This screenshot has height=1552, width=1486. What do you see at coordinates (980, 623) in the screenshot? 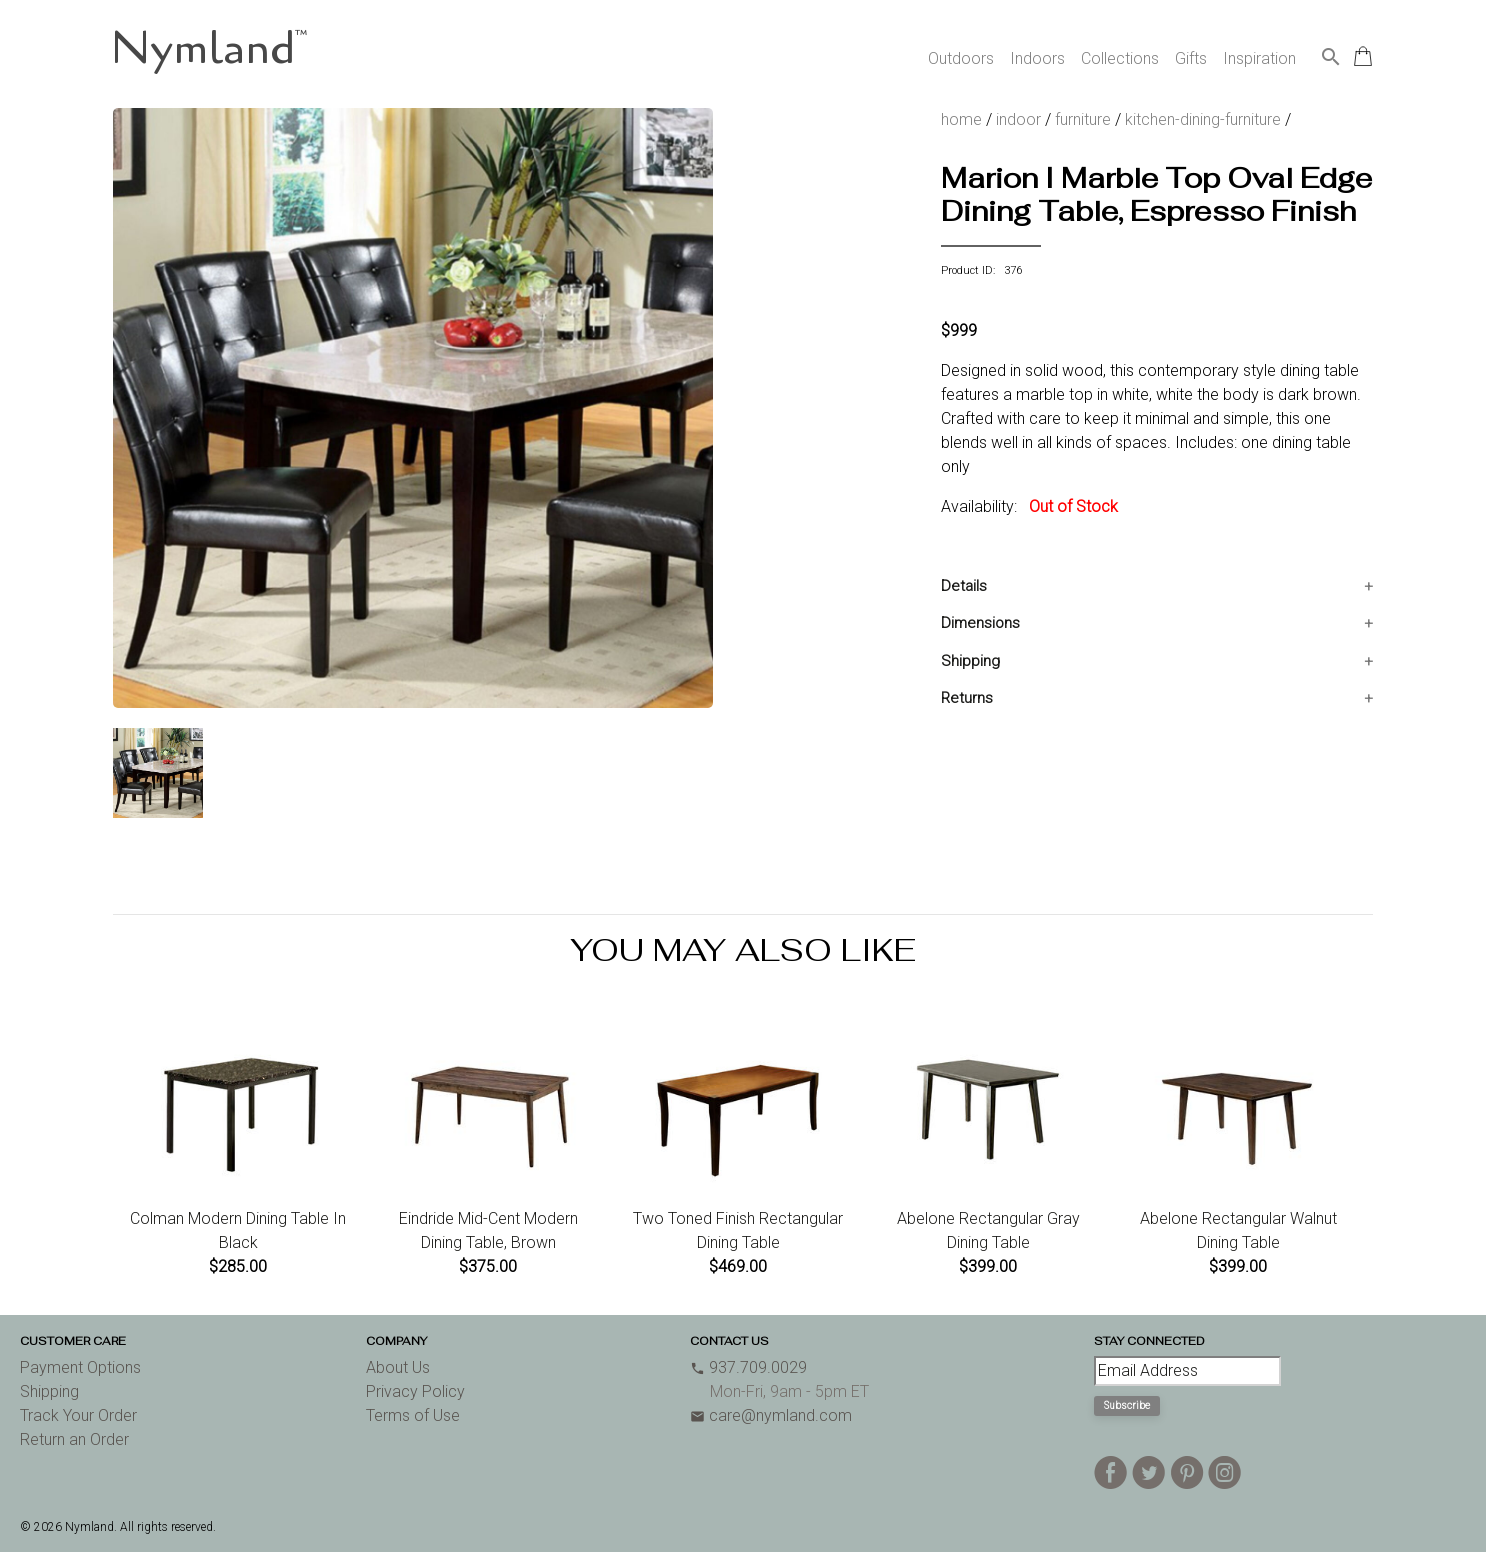
I see `Dimensions` at bounding box center [980, 623].